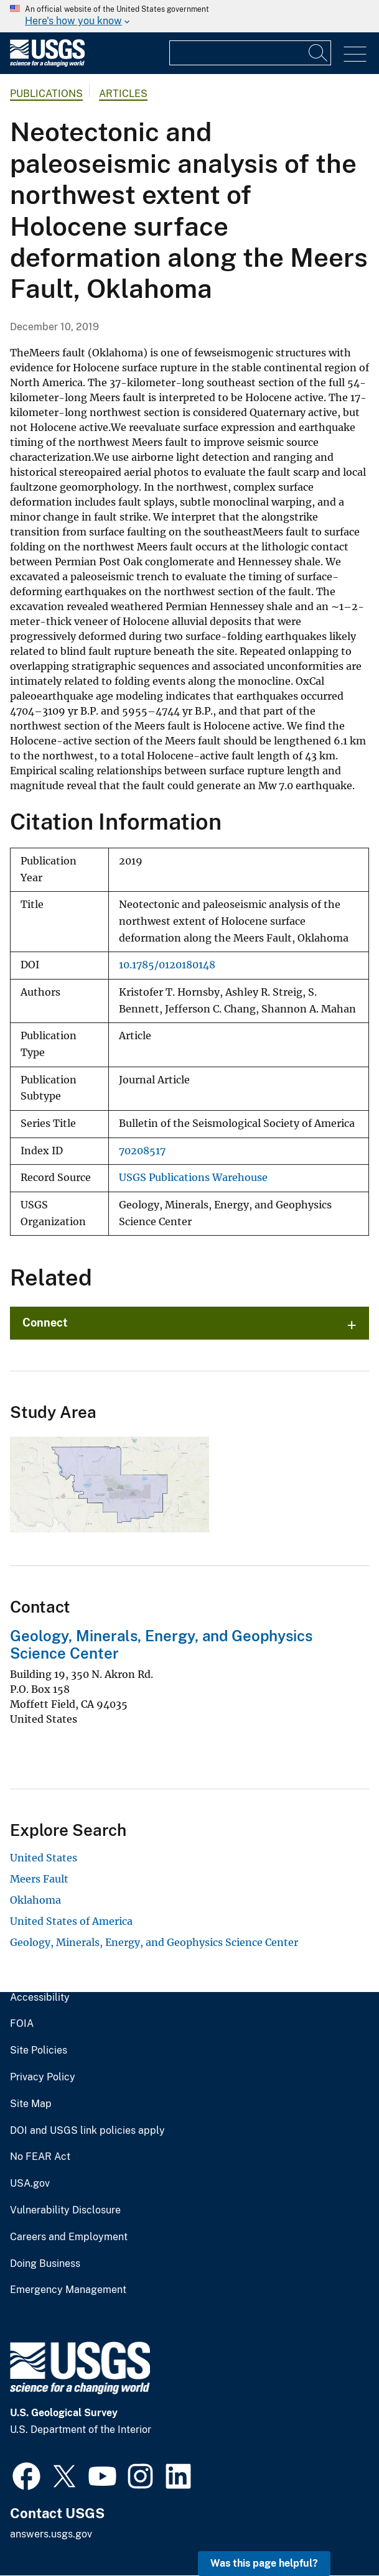 This screenshot has height=2576, width=379. Describe the element at coordinates (43, 1857) in the screenshot. I see `United States` at that location.